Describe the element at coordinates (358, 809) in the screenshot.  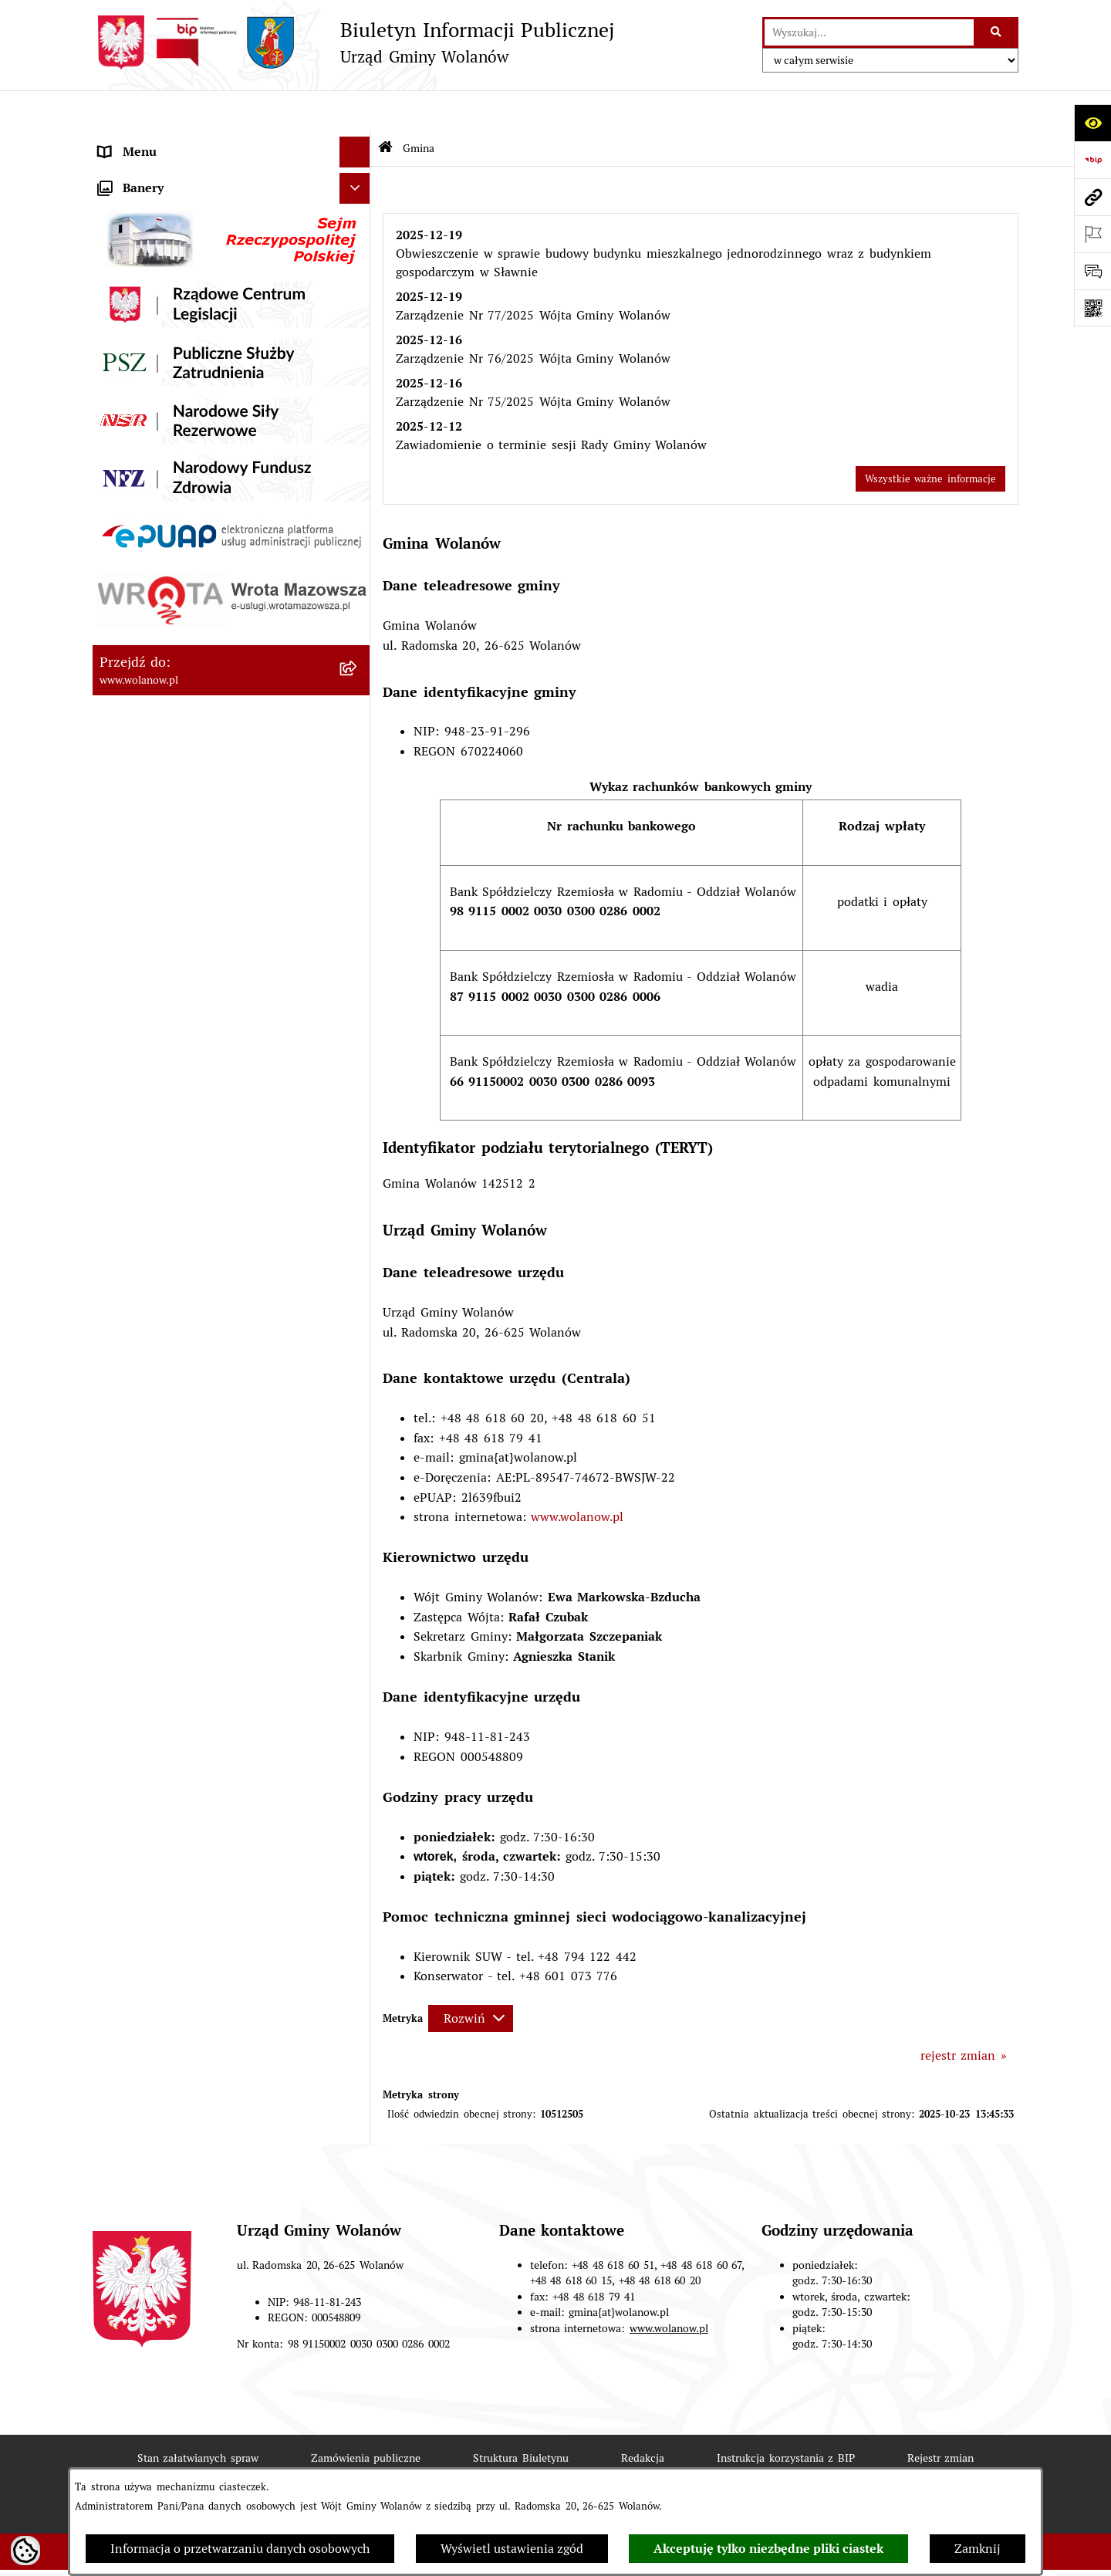
I see `[rozwiń: Wybory]` at that location.